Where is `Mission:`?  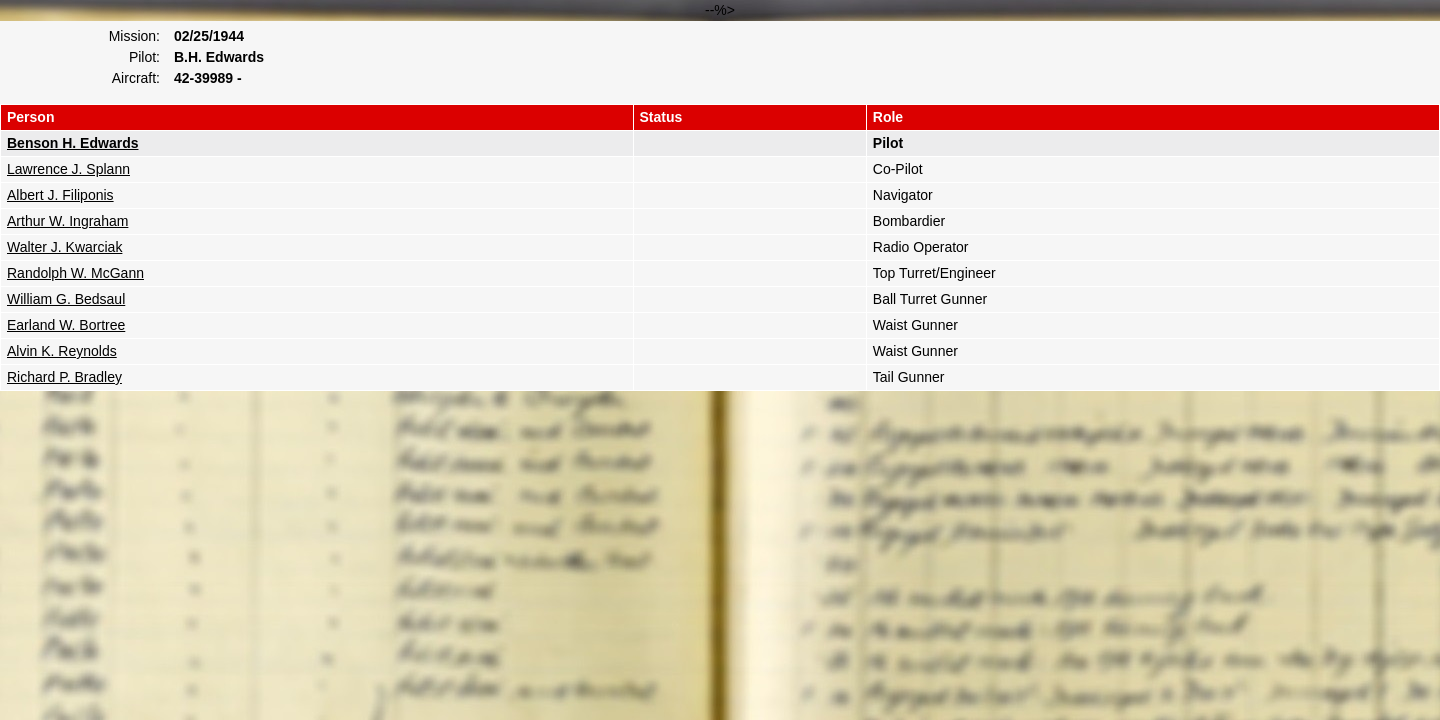 Mission: is located at coordinates (134, 36).